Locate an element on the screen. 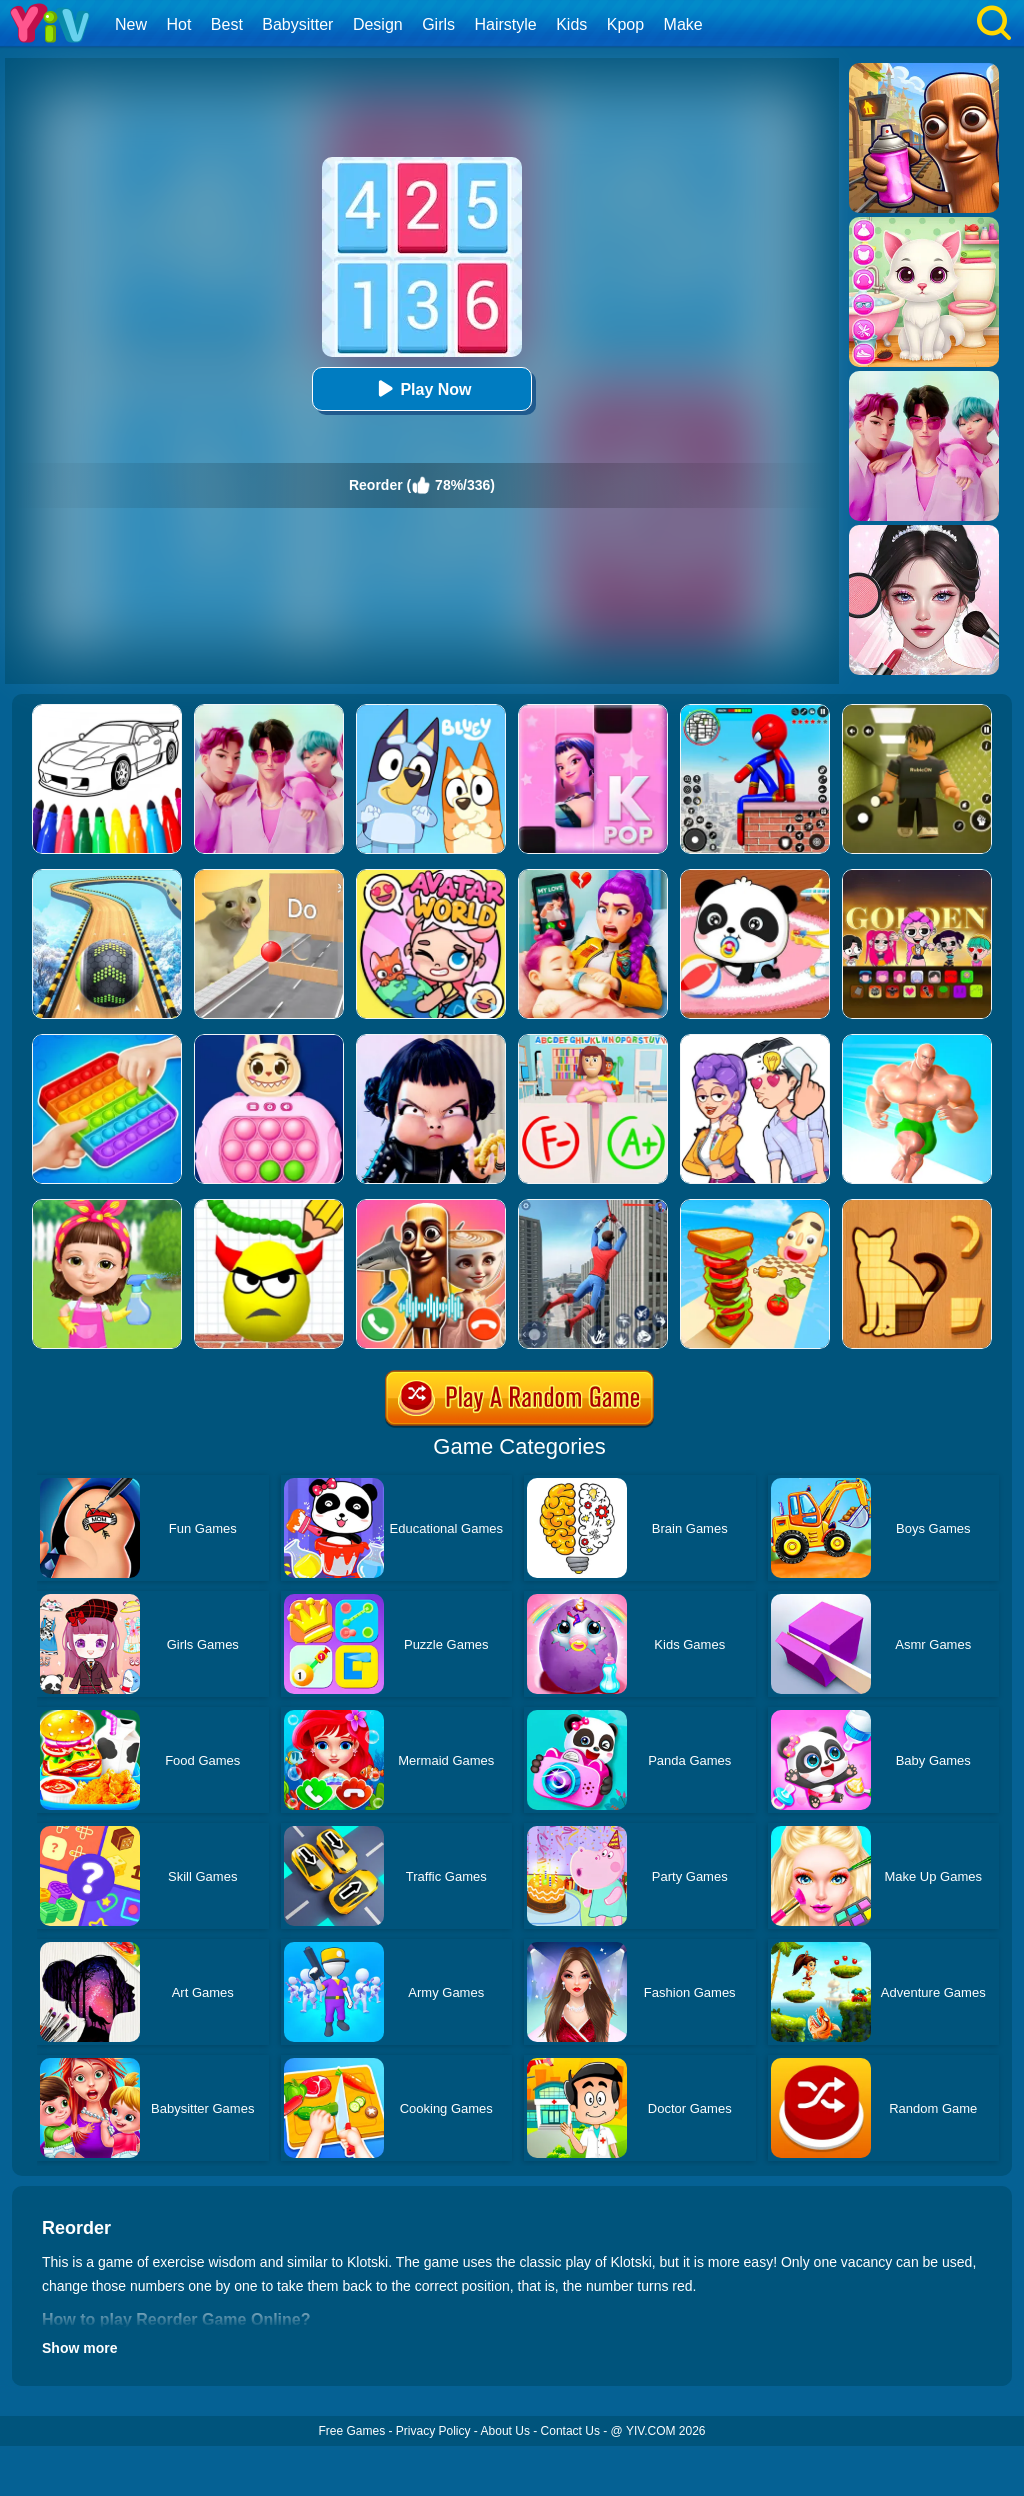 This screenshot has height=2496, width=1024. New is located at coordinates (131, 24).